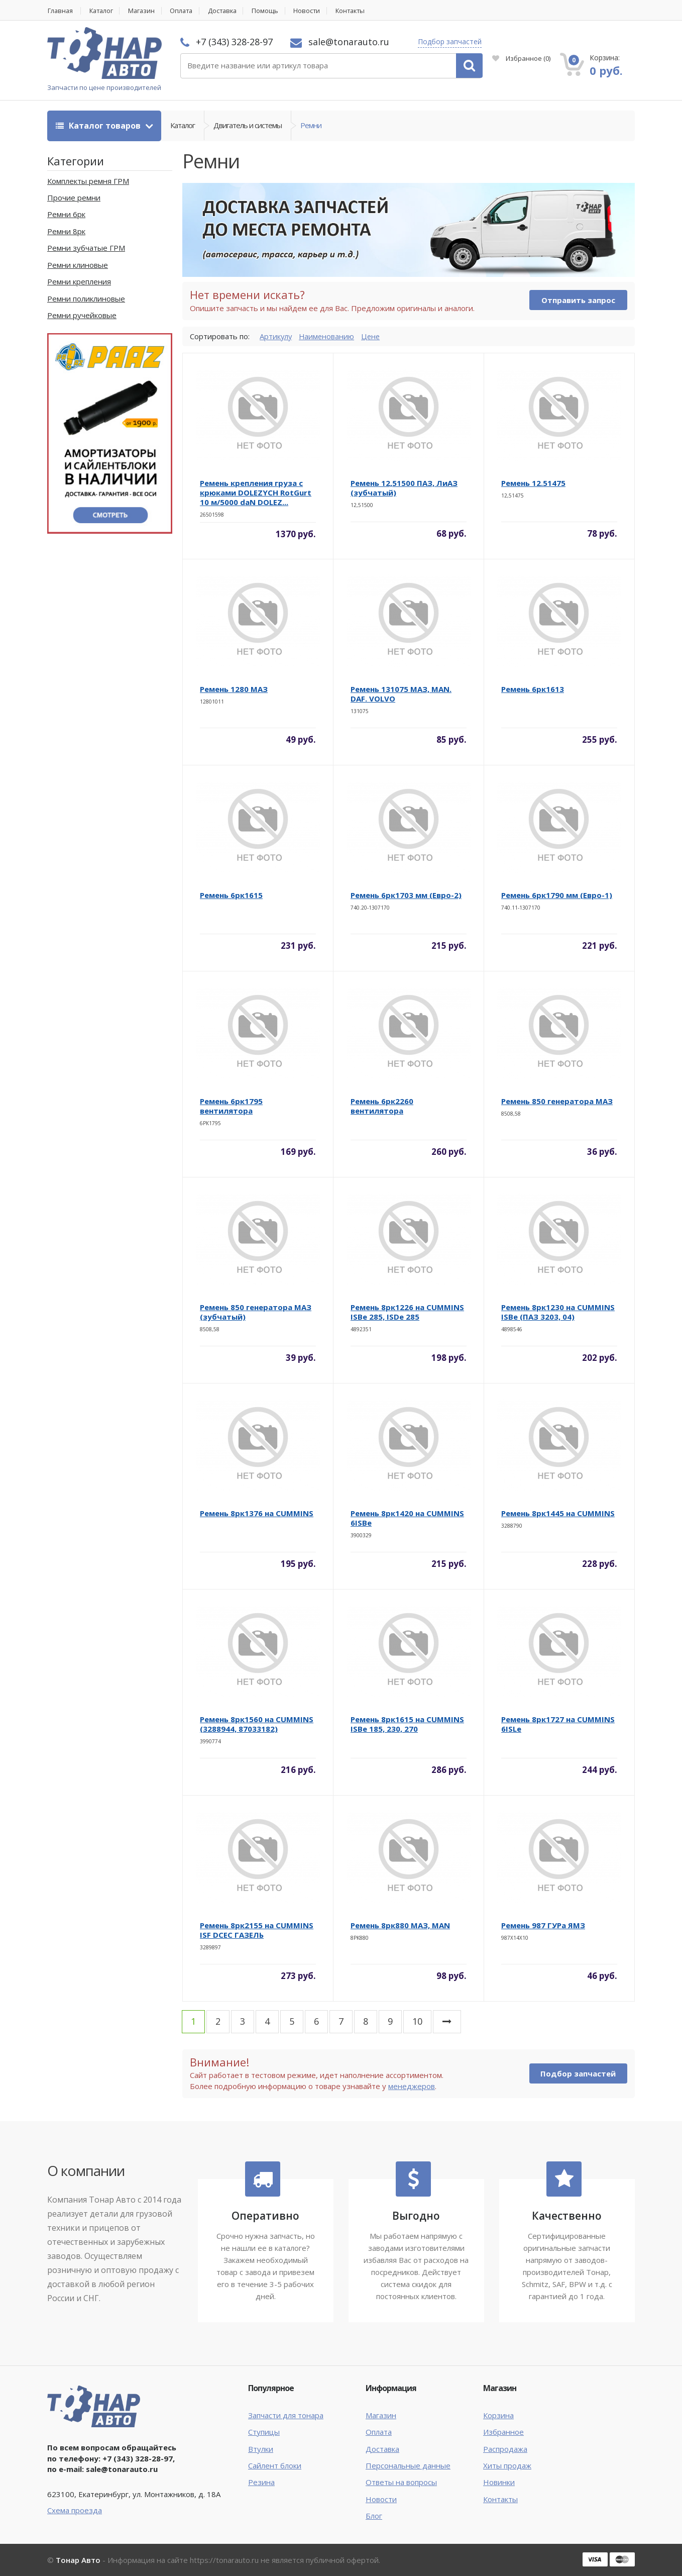 Image resolution: width=682 pixels, height=2576 pixels. I want to click on Сайлент блоки, so click(274, 2466).